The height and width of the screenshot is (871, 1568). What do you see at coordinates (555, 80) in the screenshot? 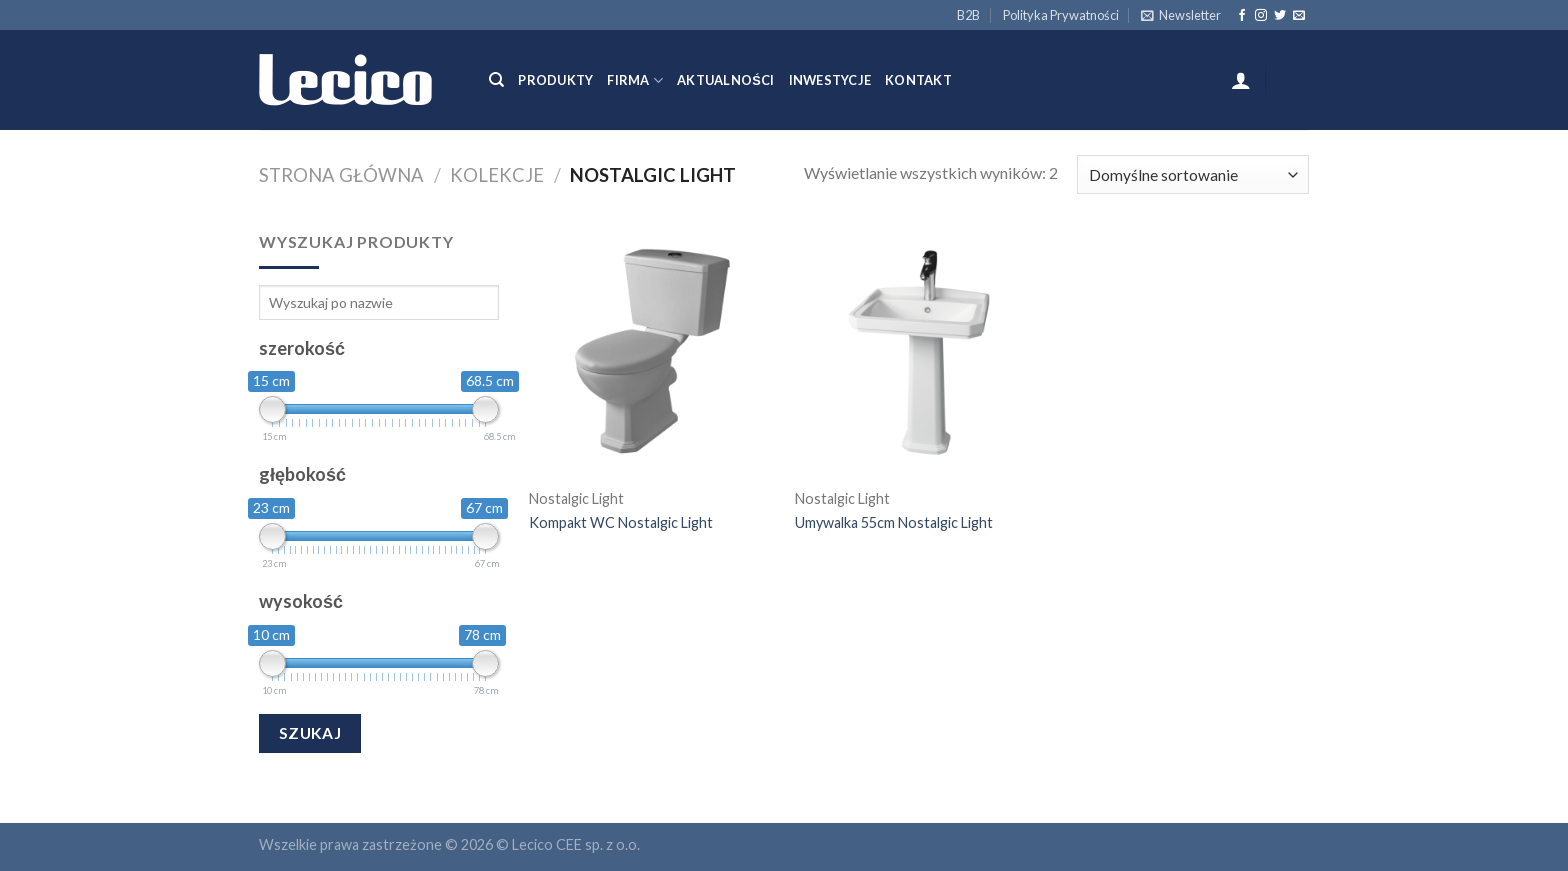
I see `Produkty` at bounding box center [555, 80].